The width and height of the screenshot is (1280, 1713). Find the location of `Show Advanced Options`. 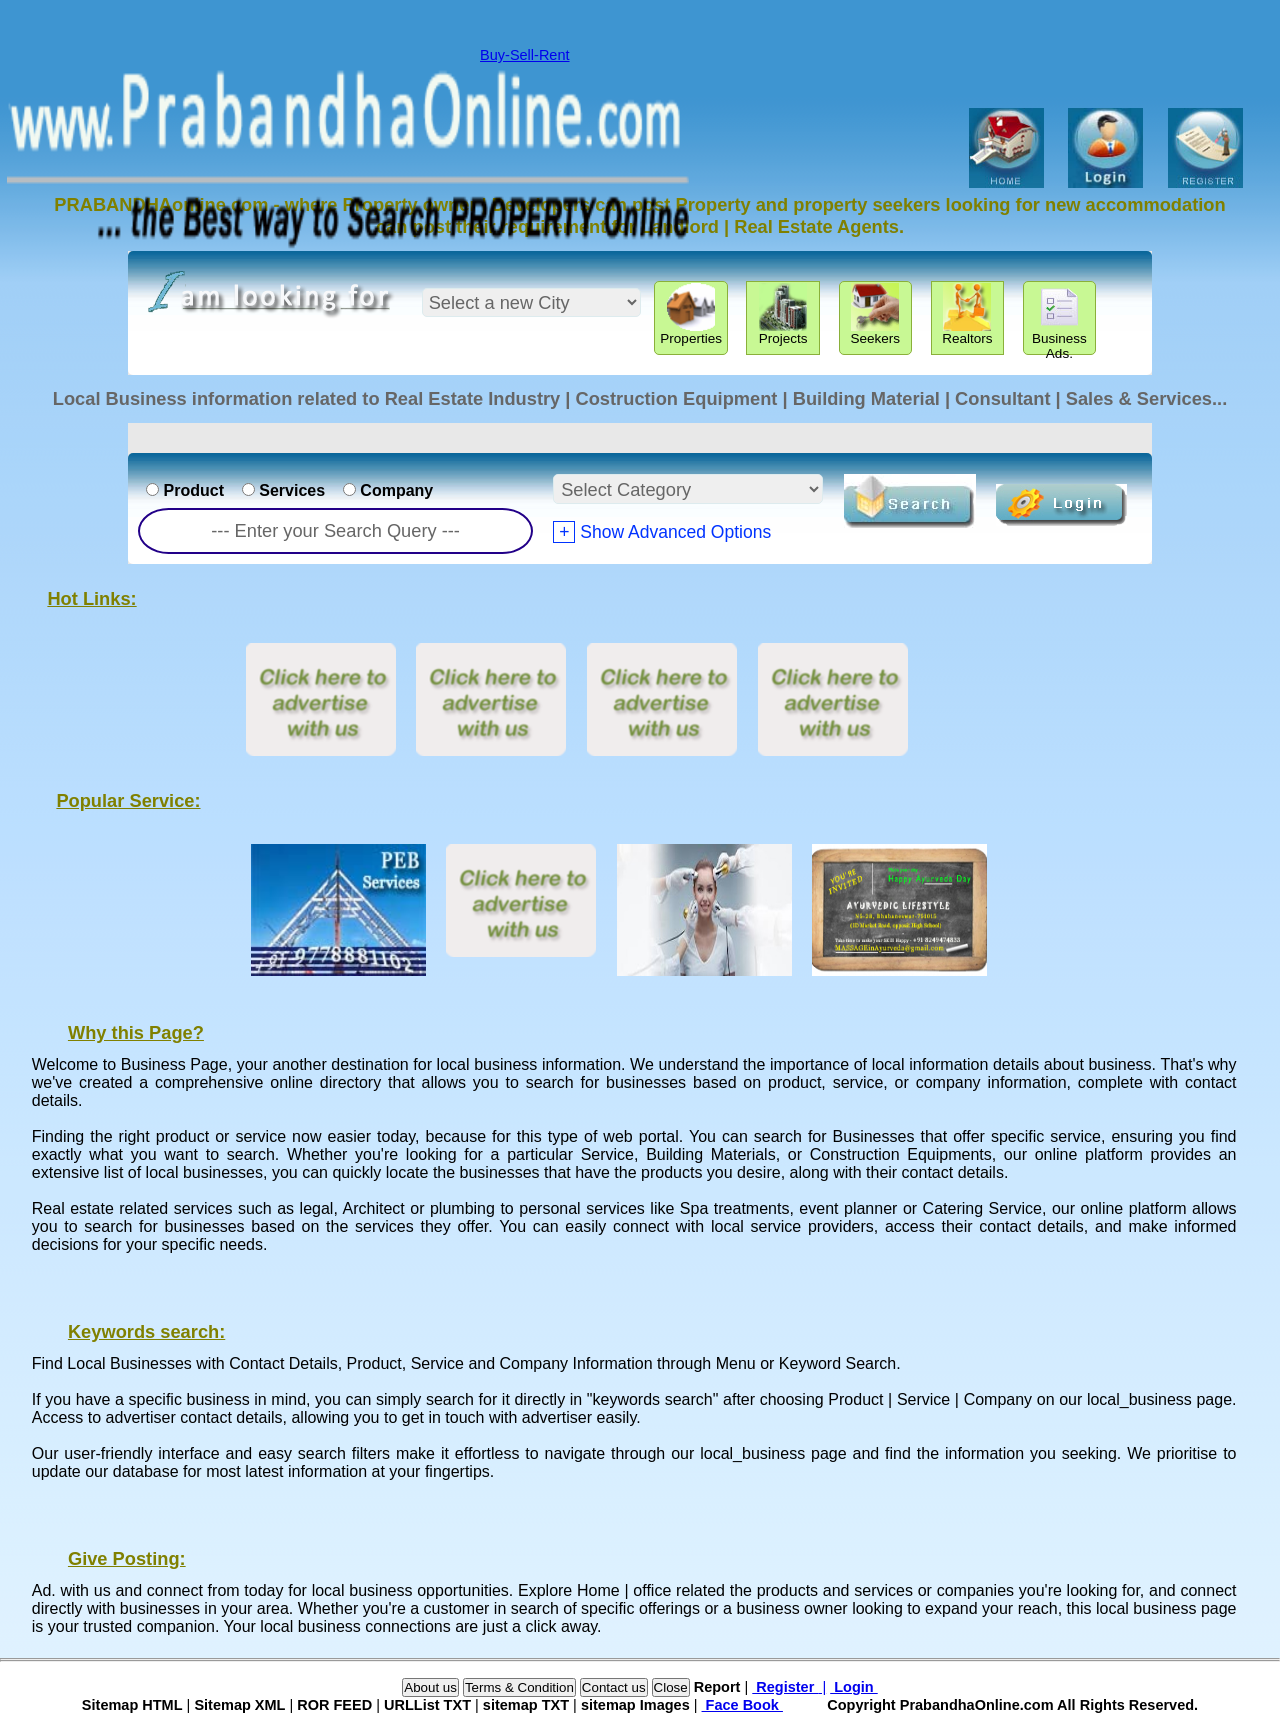

Show Advanced Options is located at coordinates (662, 532).